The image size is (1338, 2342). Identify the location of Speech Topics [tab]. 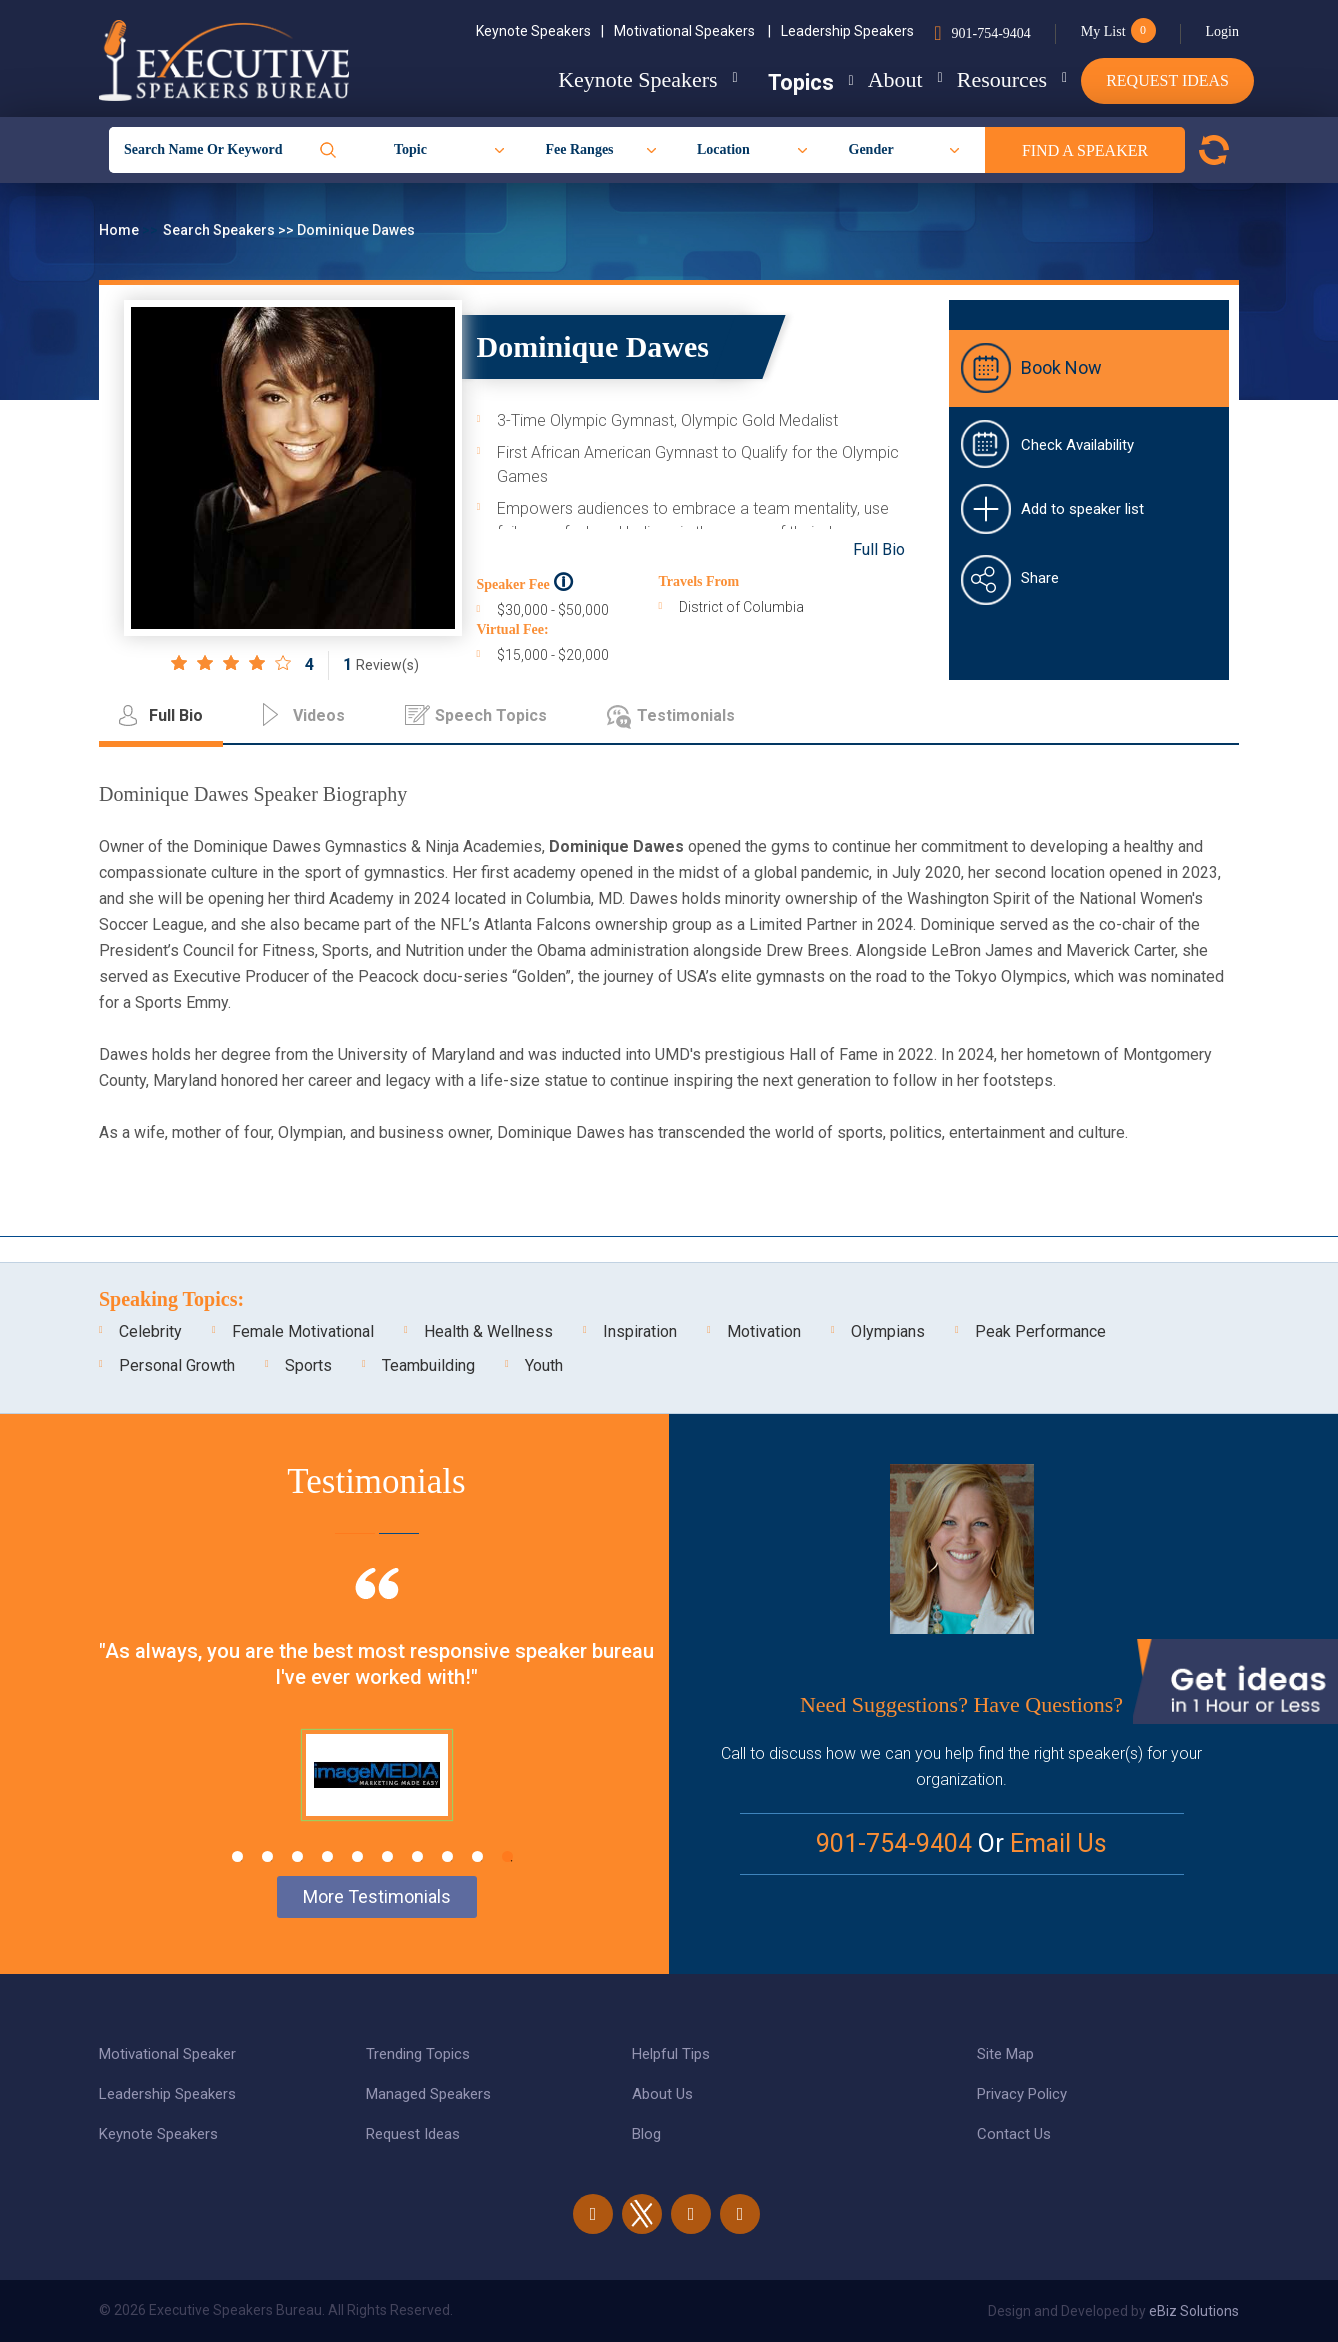
(491, 715).